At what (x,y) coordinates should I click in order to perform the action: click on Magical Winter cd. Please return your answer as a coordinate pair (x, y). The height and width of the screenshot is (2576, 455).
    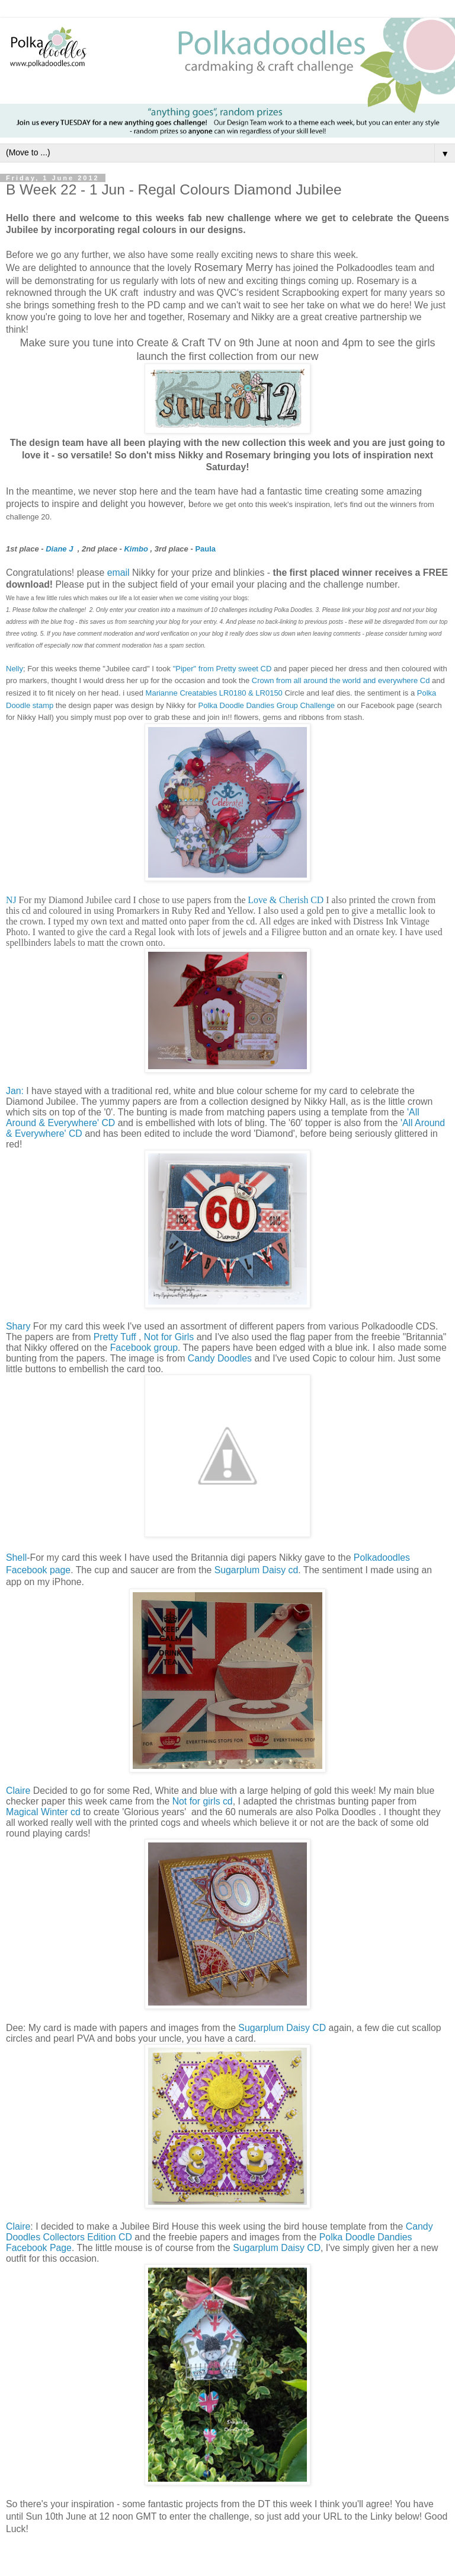
    Looking at the image, I should click on (43, 1812).